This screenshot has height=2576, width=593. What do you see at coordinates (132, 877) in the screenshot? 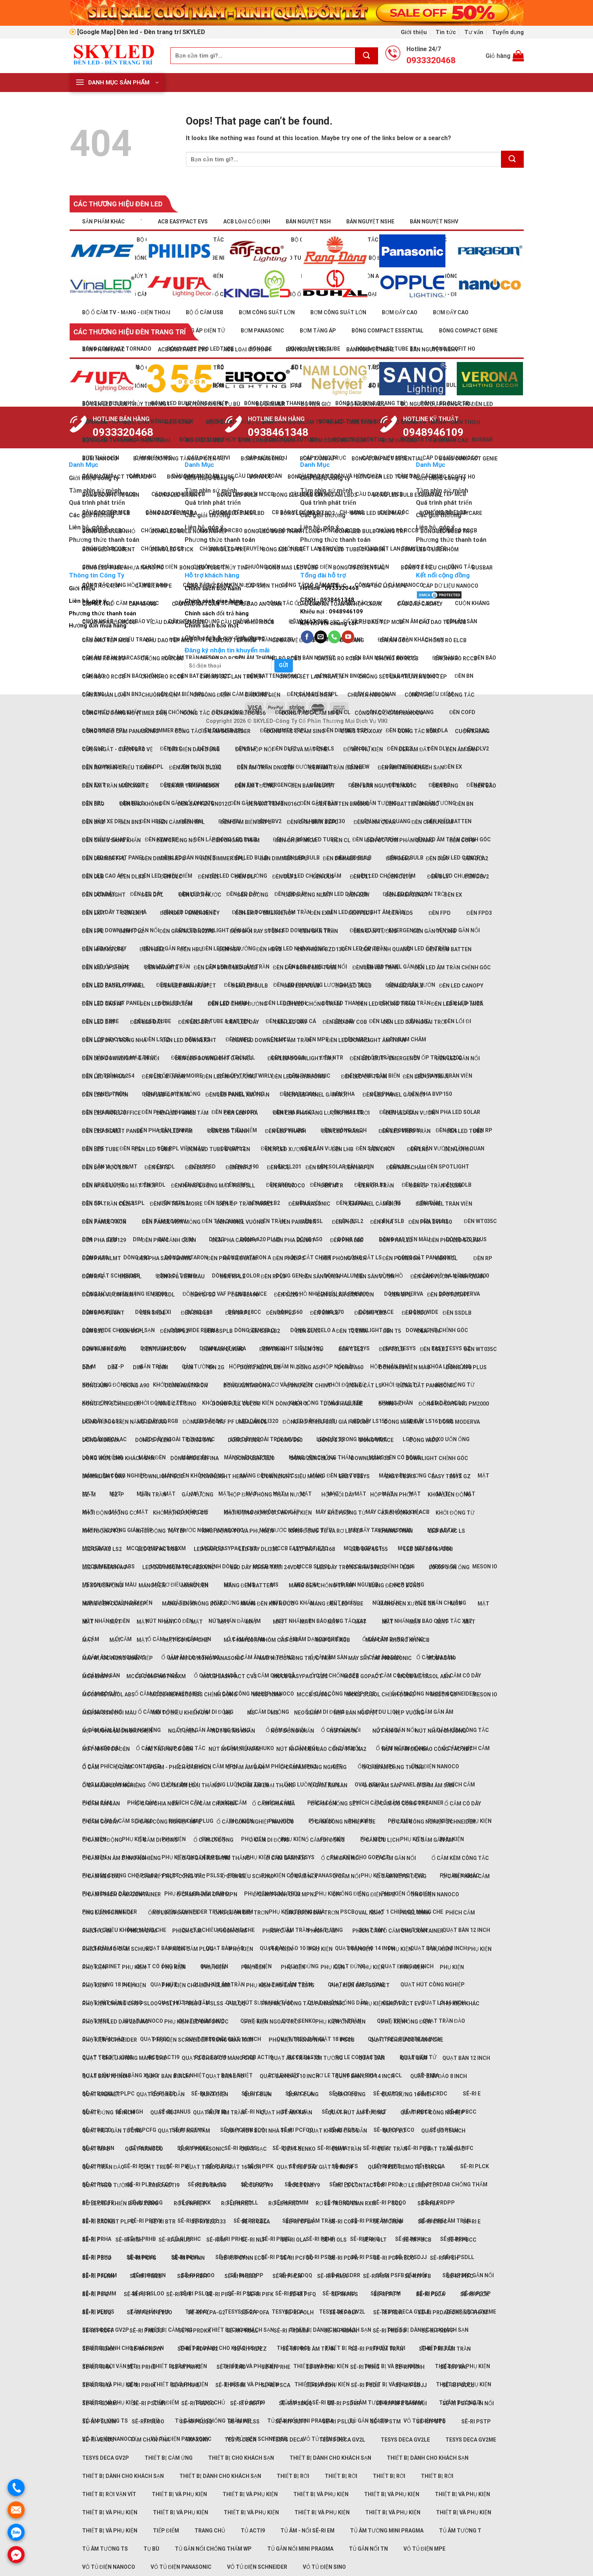
I see `Đèn DLB2` at bounding box center [132, 877].